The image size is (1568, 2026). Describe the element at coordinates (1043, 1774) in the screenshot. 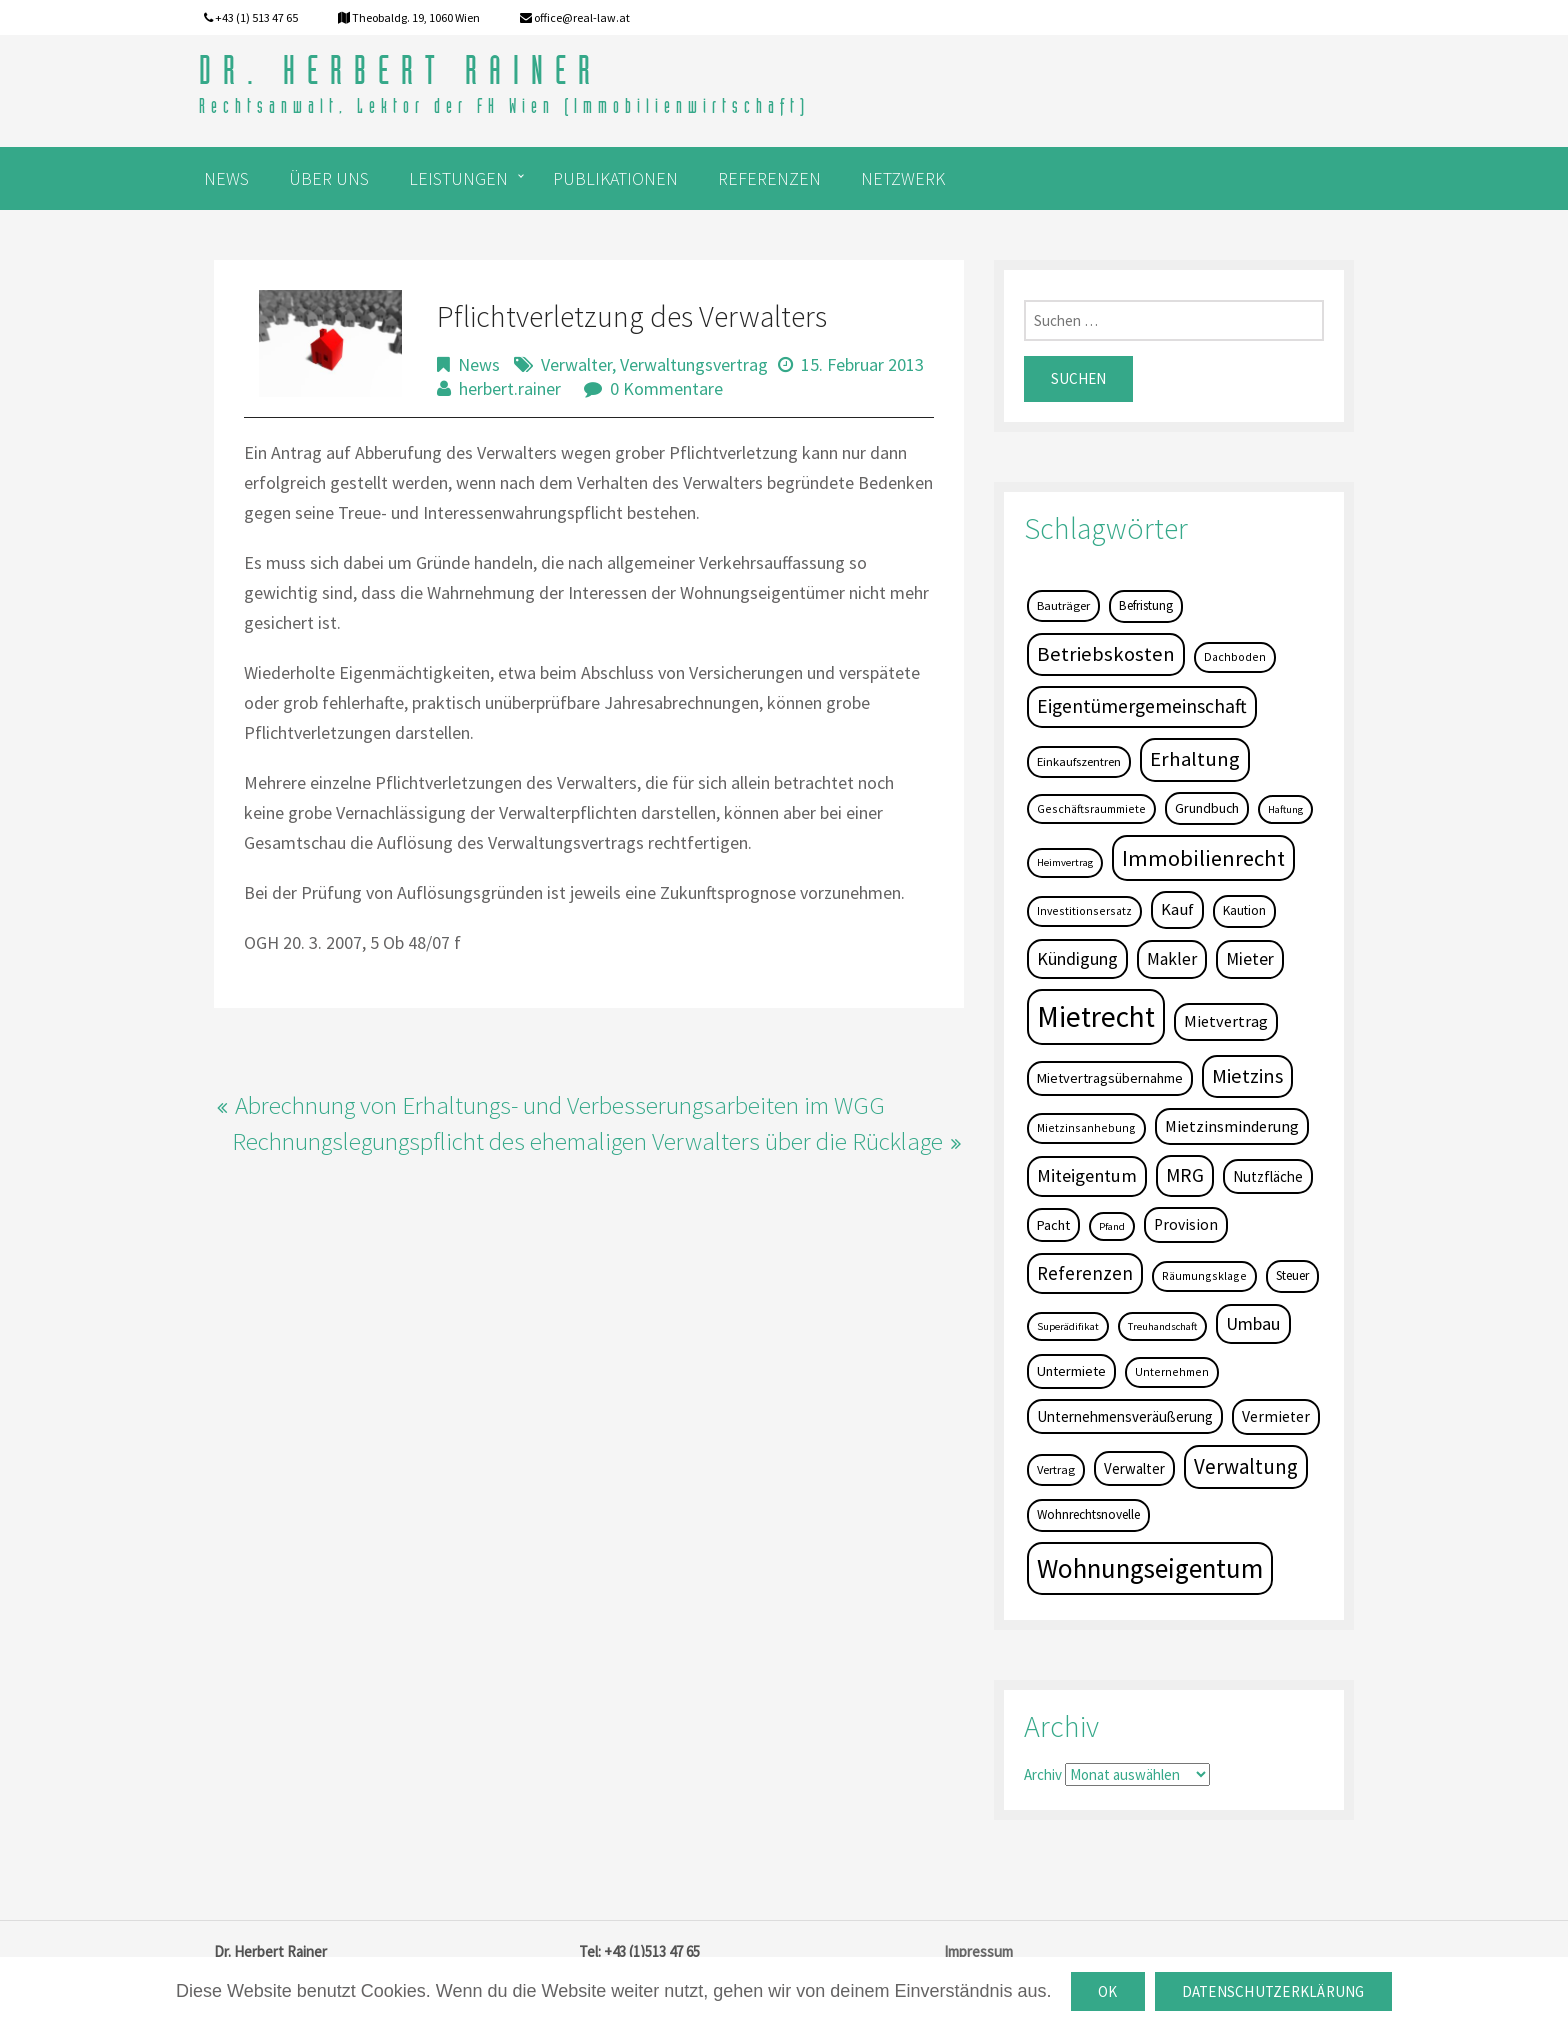

I see `Archiv` at that location.